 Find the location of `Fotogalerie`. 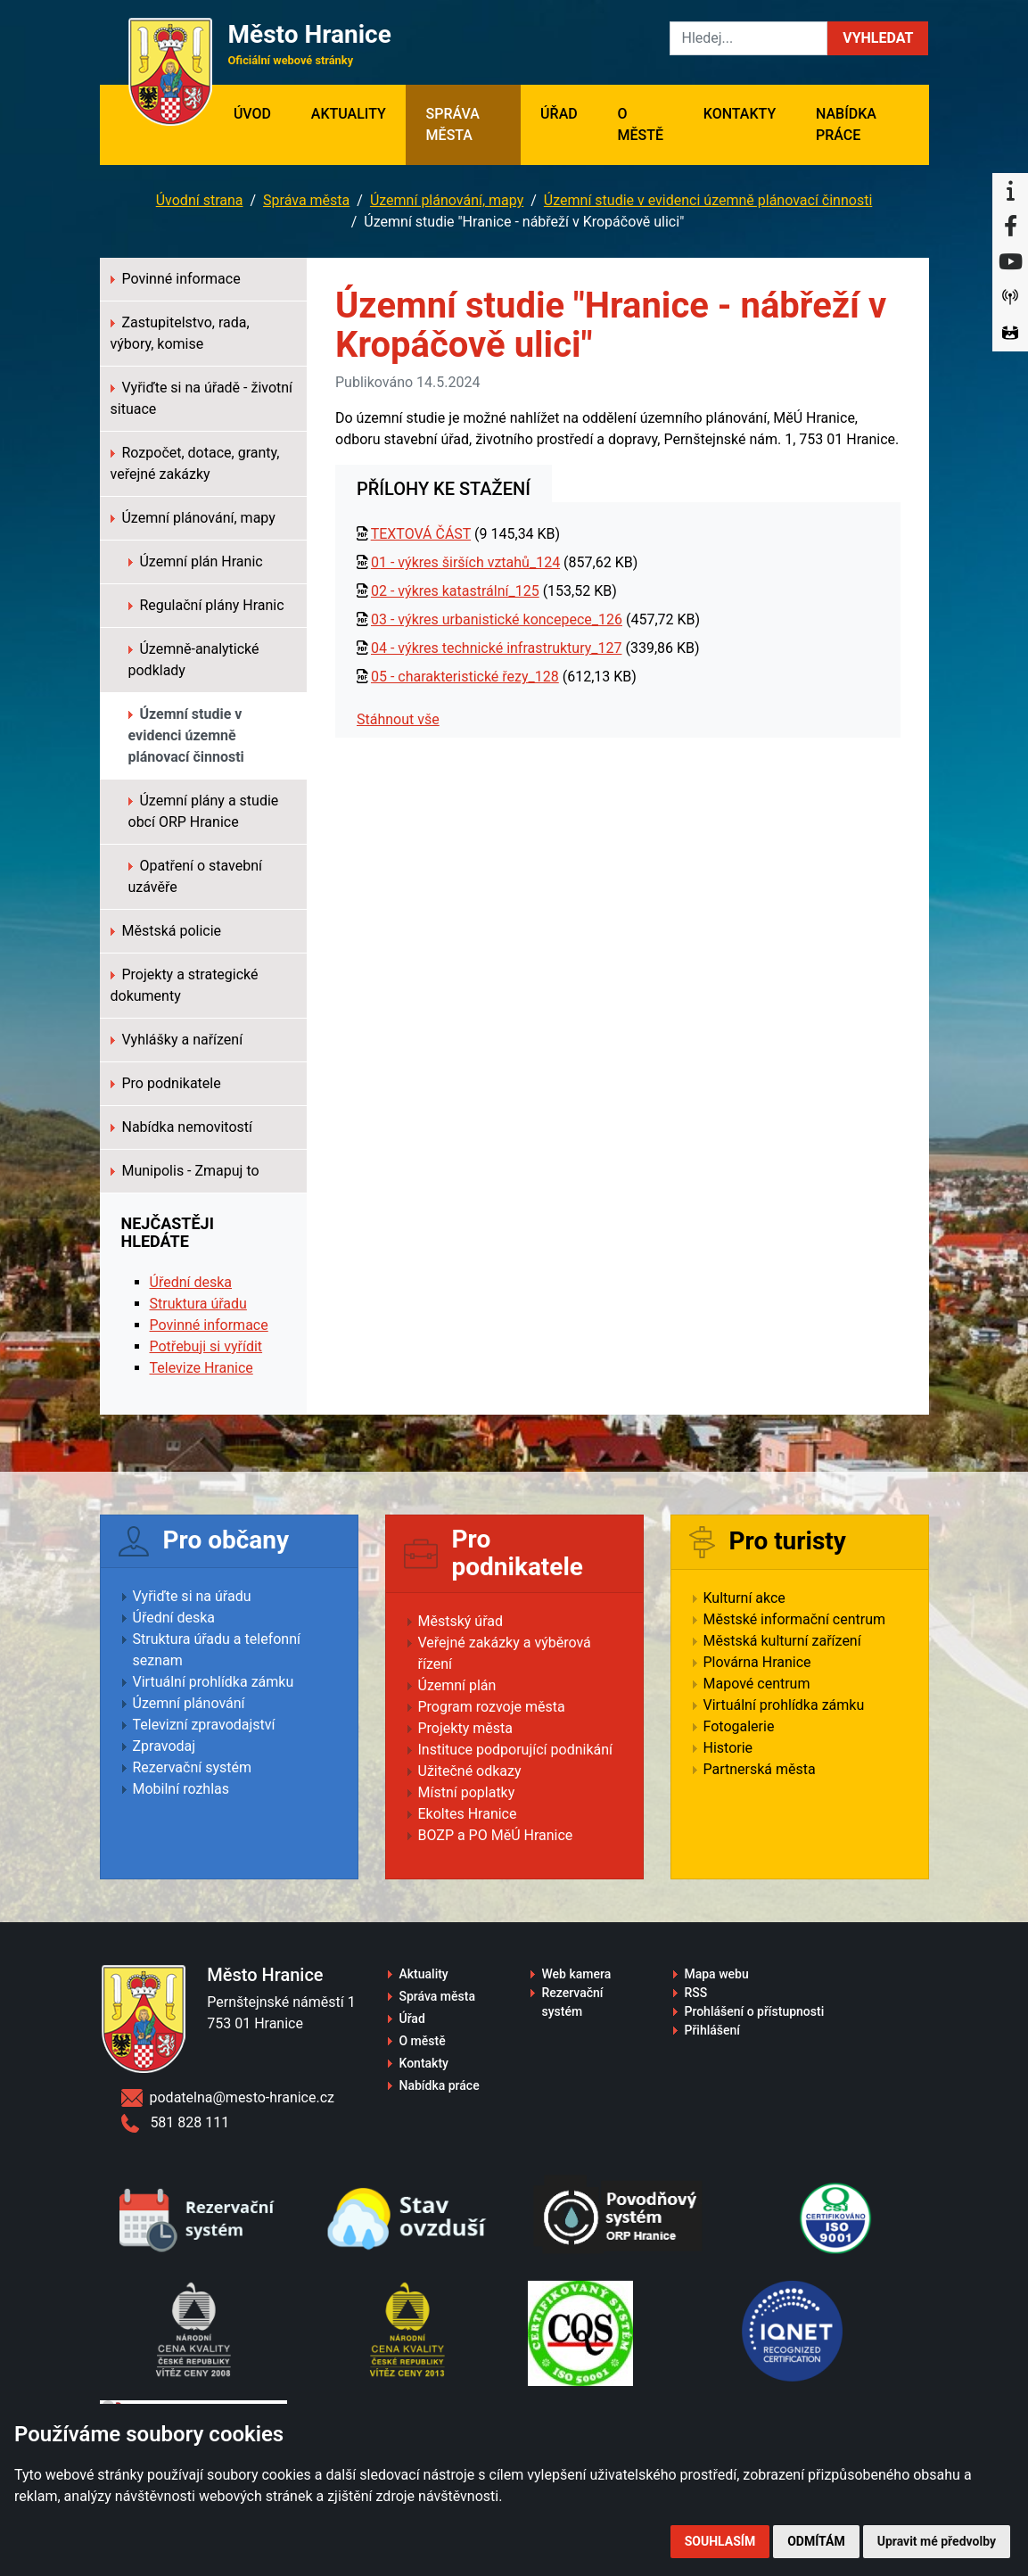

Fotogalerie is located at coordinates (739, 1726).